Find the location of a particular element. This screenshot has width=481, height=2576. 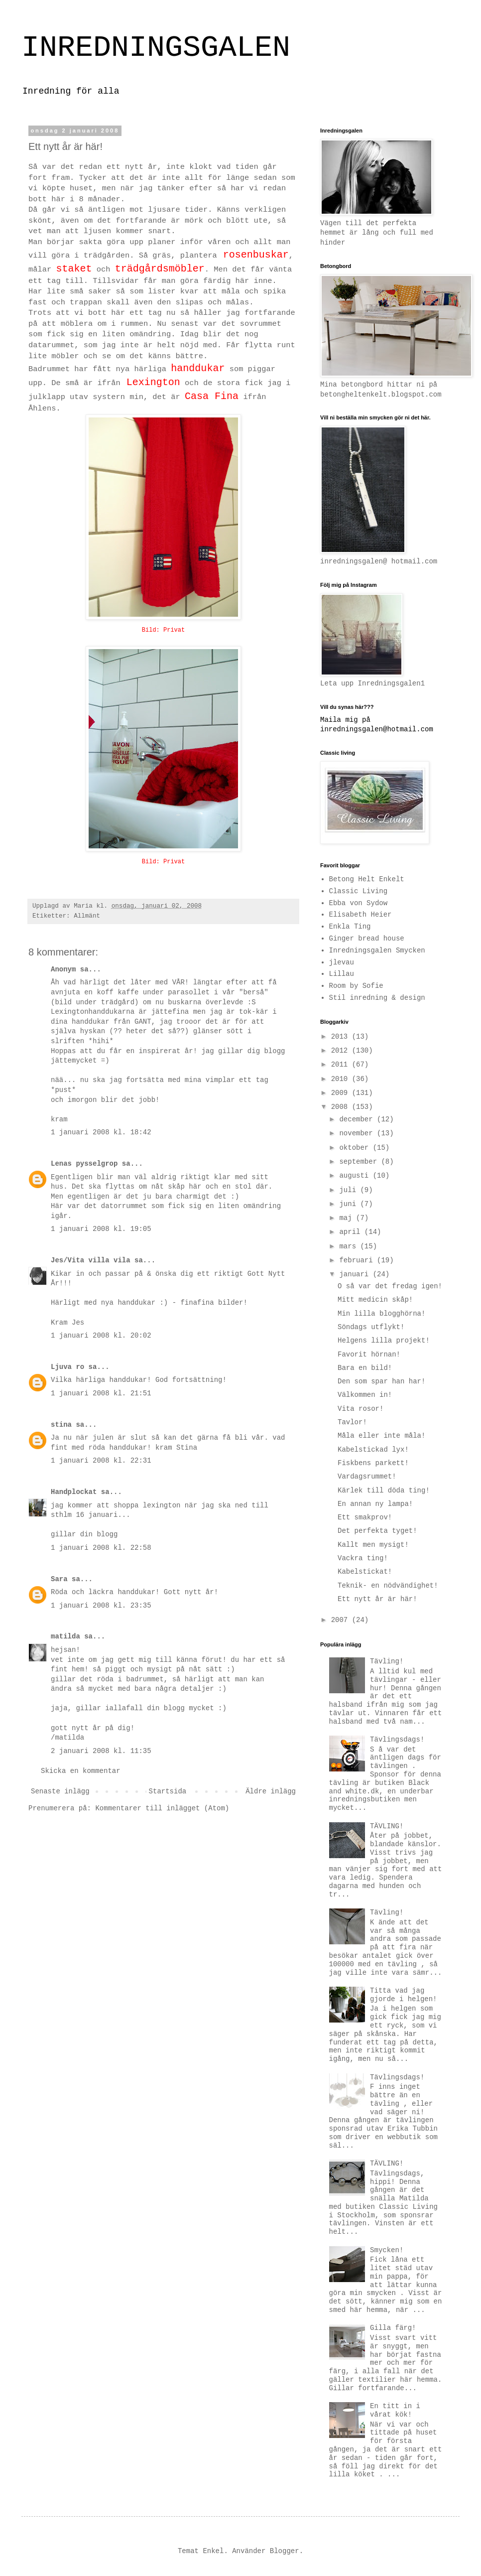

januari is located at coordinates (355, 1274).